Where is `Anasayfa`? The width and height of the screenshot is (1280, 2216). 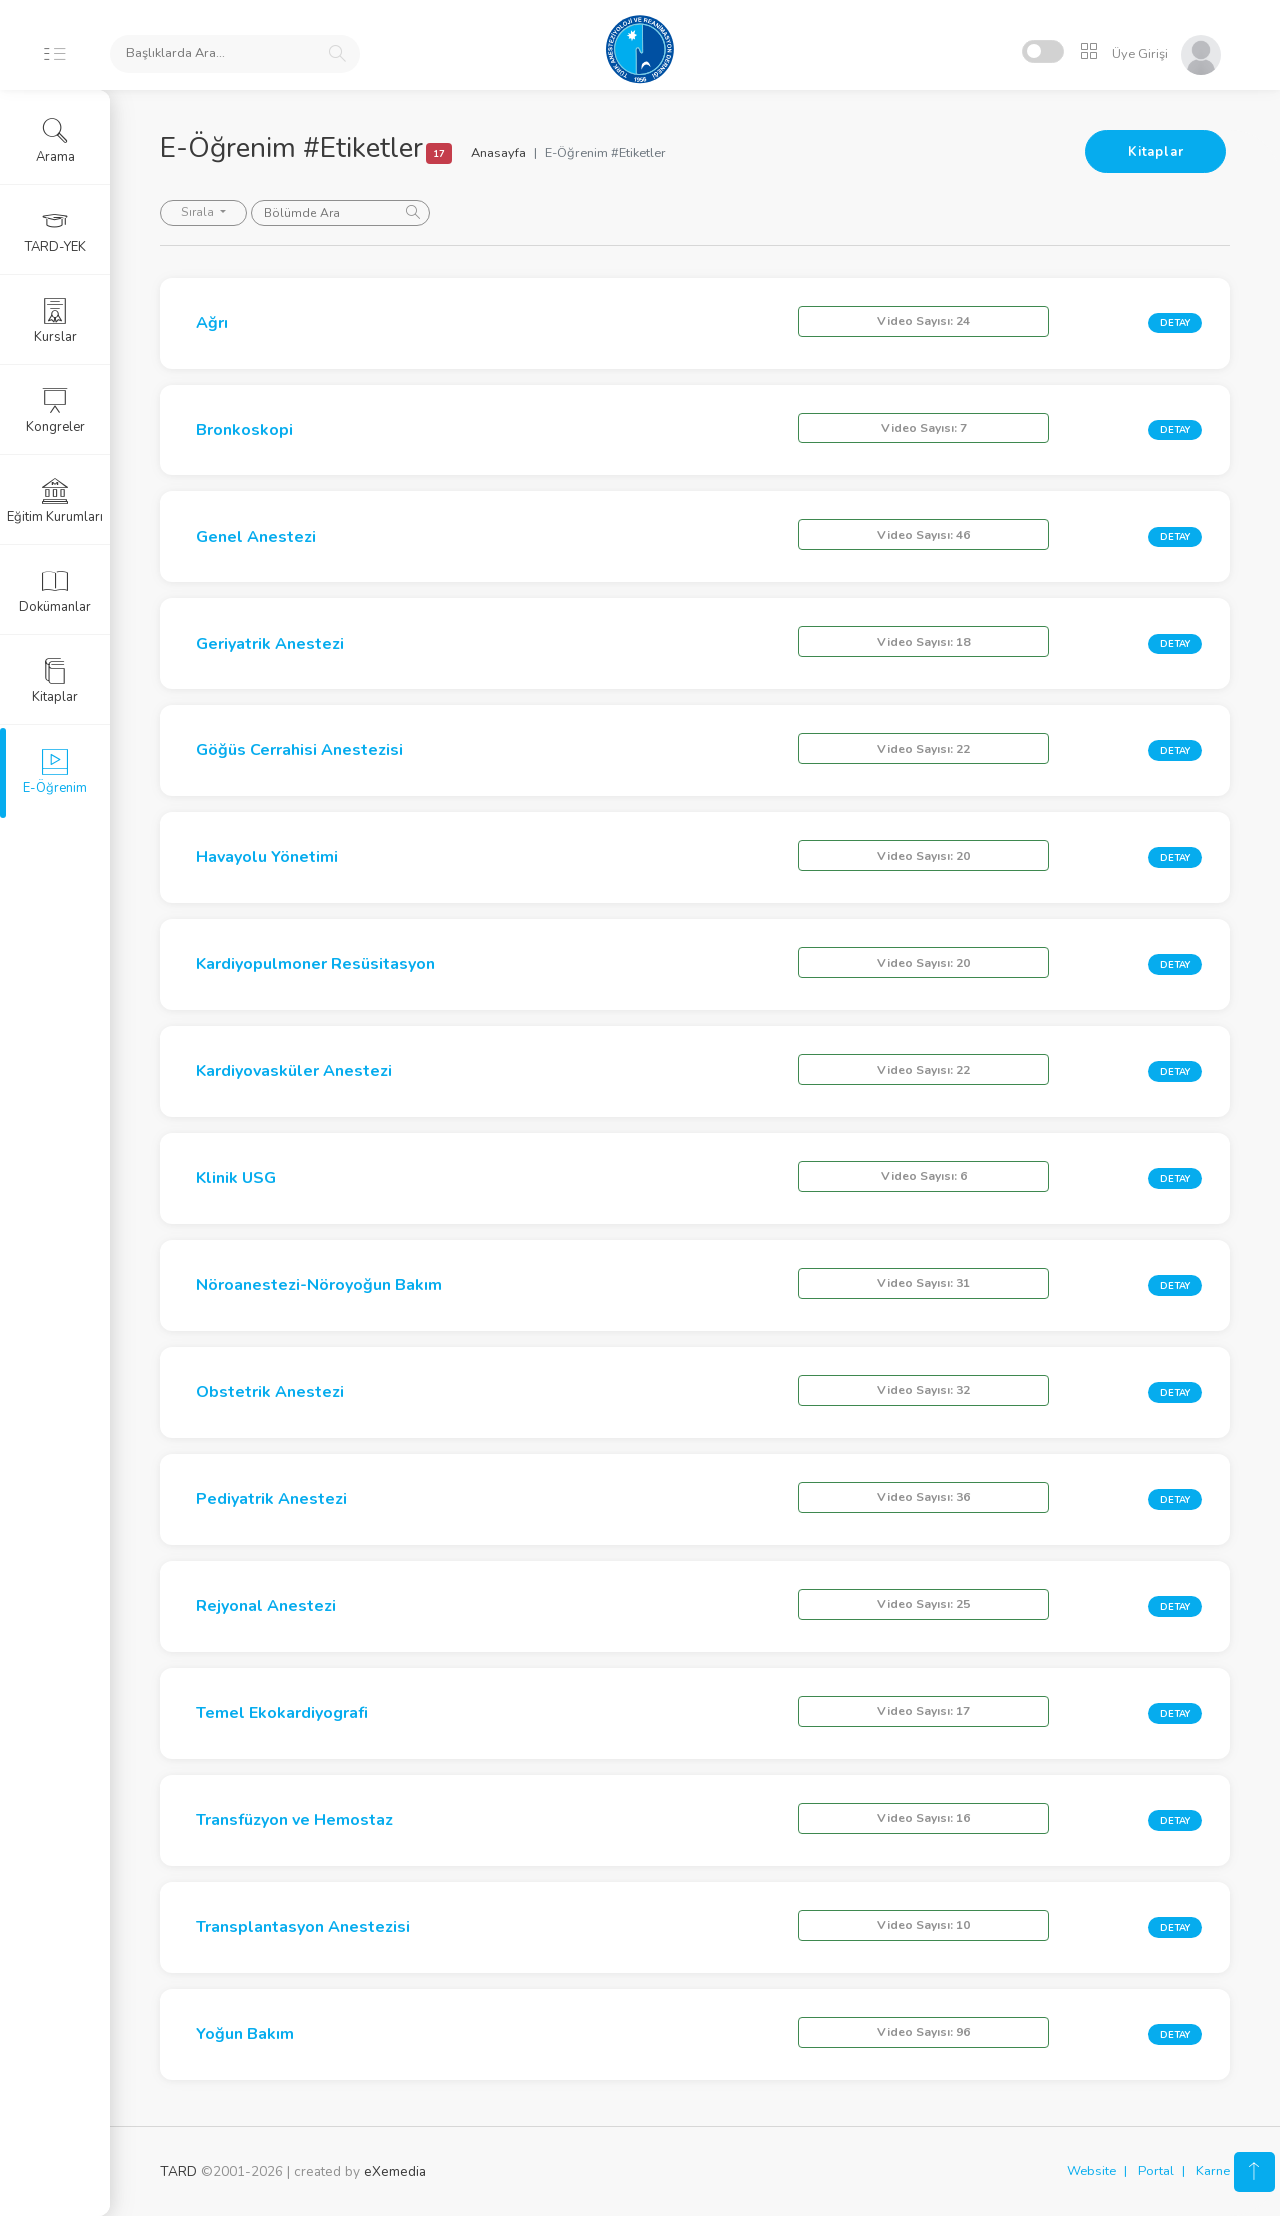
Anasayfa is located at coordinates (498, 153).